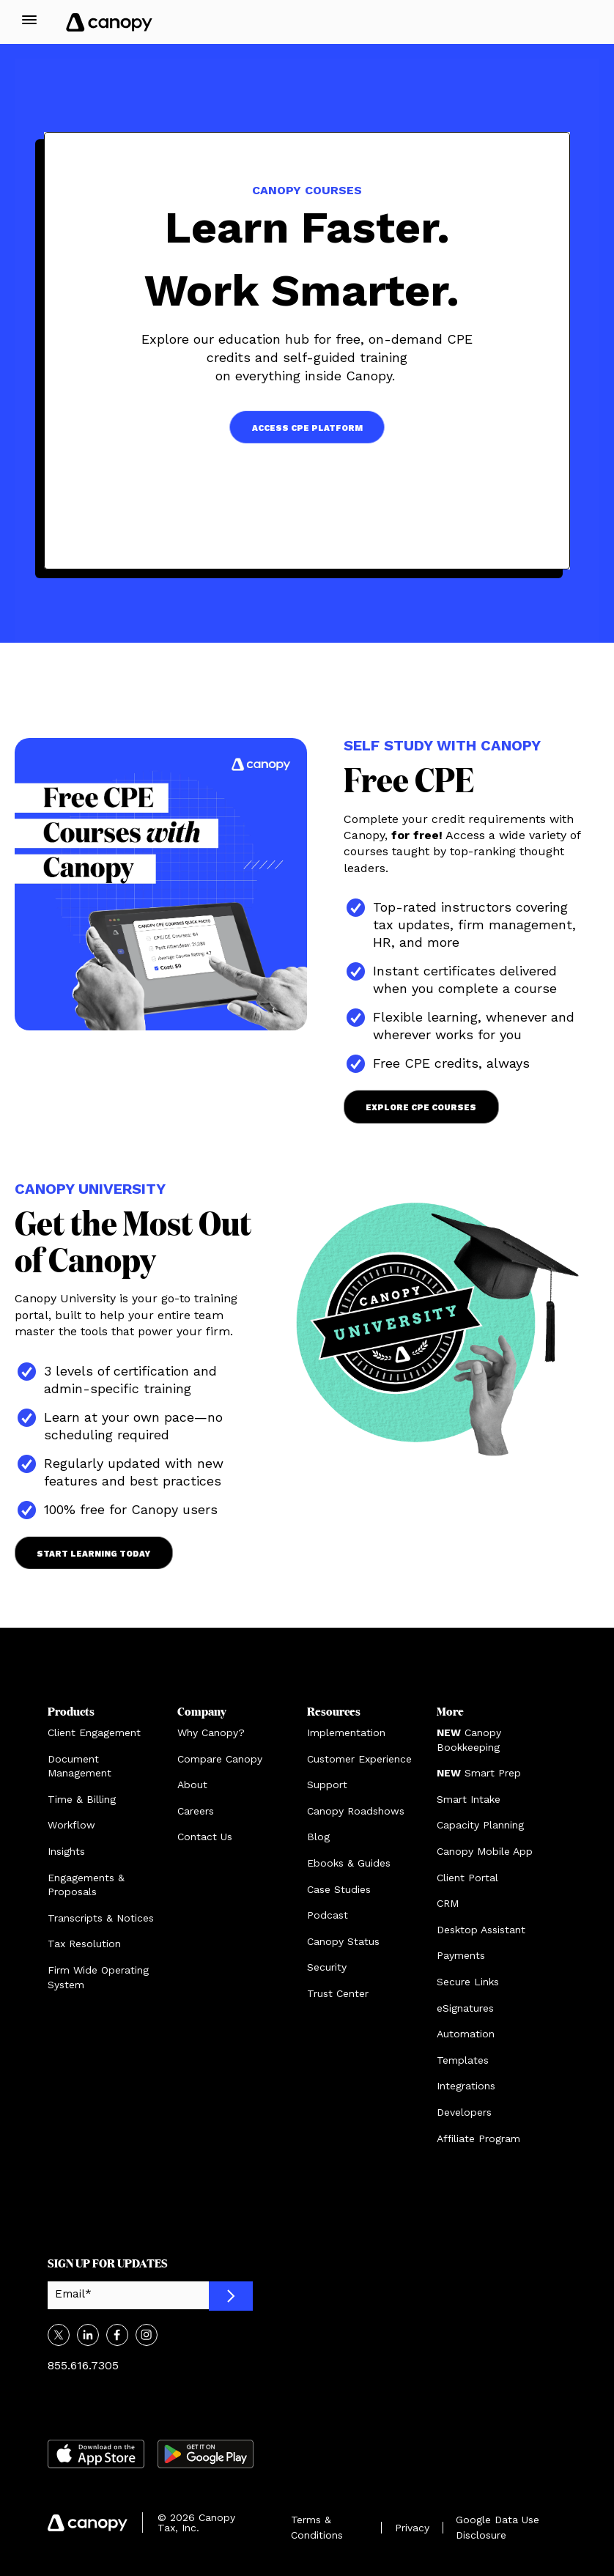  I want to click on Transcripts & Notices, so click(101, 1918).